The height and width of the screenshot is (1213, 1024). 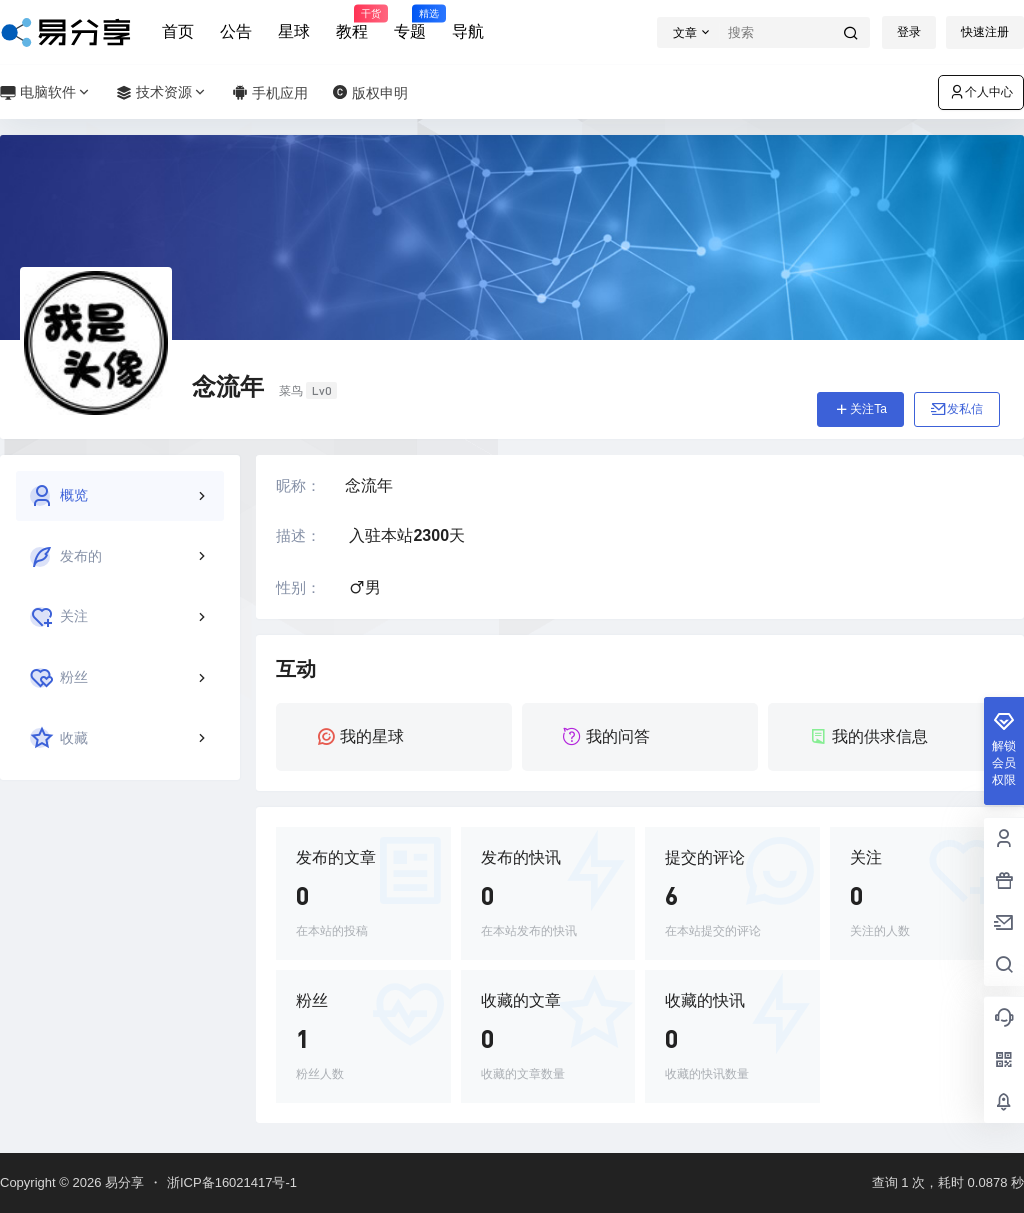 What do you see at coordinates (981, 92) in the screenshot?
I see `个人中心` at bounding box center [981, 92].